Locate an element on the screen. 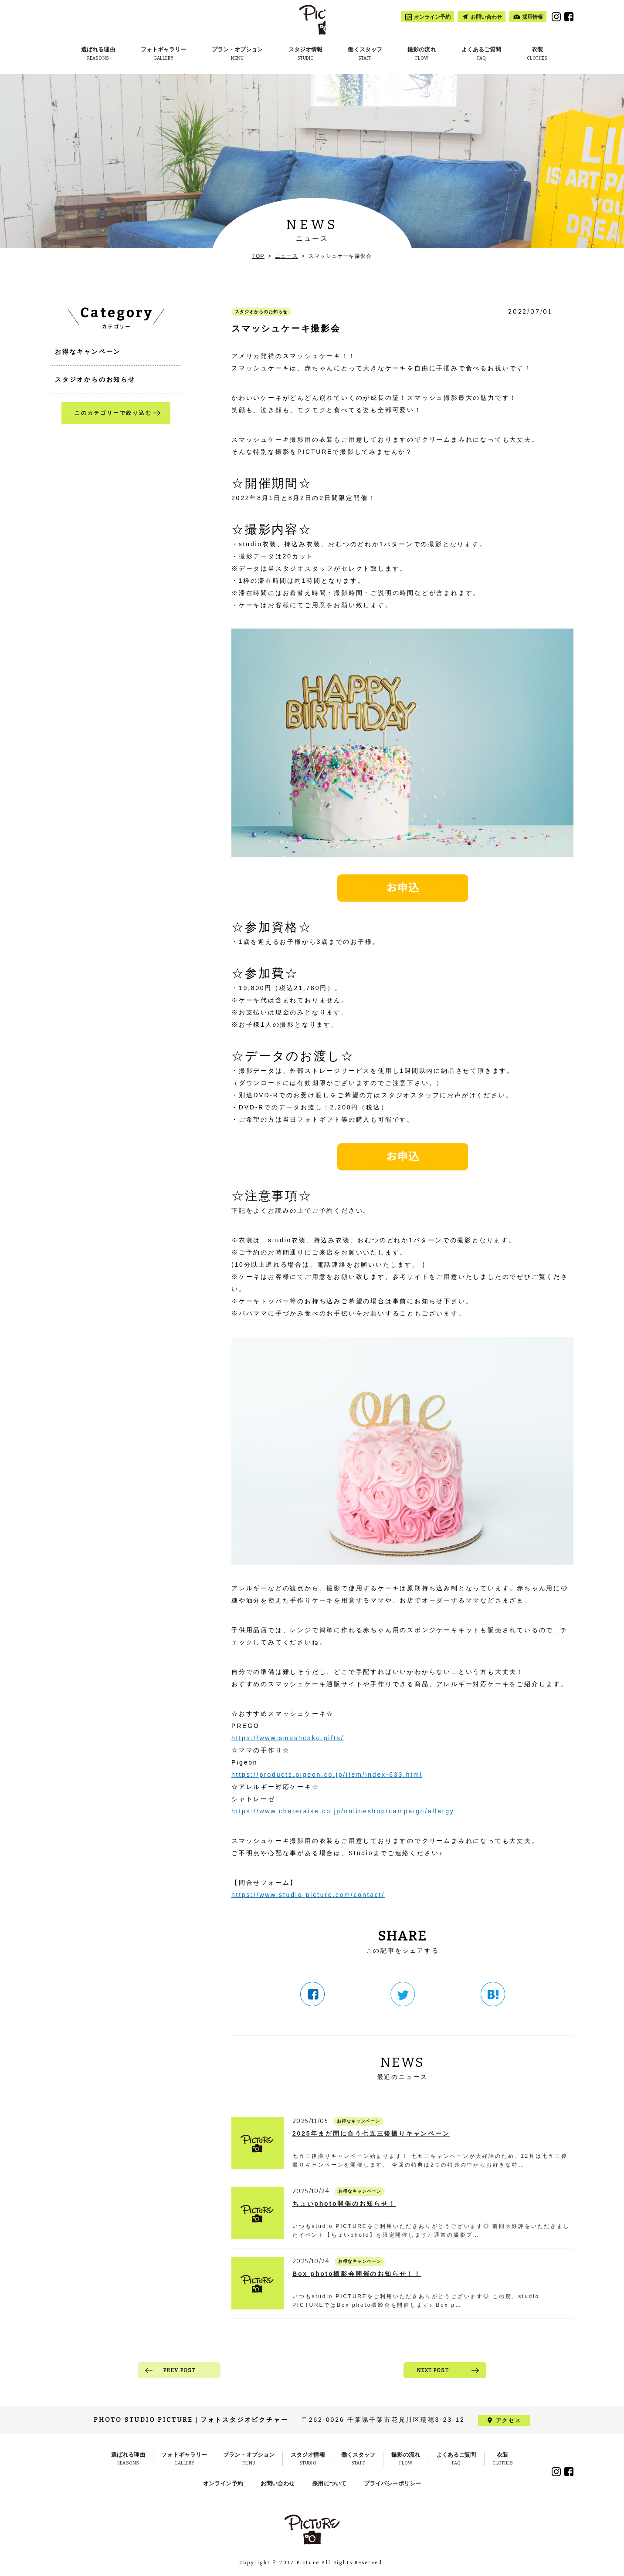  https://www.studio-picture.com/contact/ is located at coordinates (308, 1894).